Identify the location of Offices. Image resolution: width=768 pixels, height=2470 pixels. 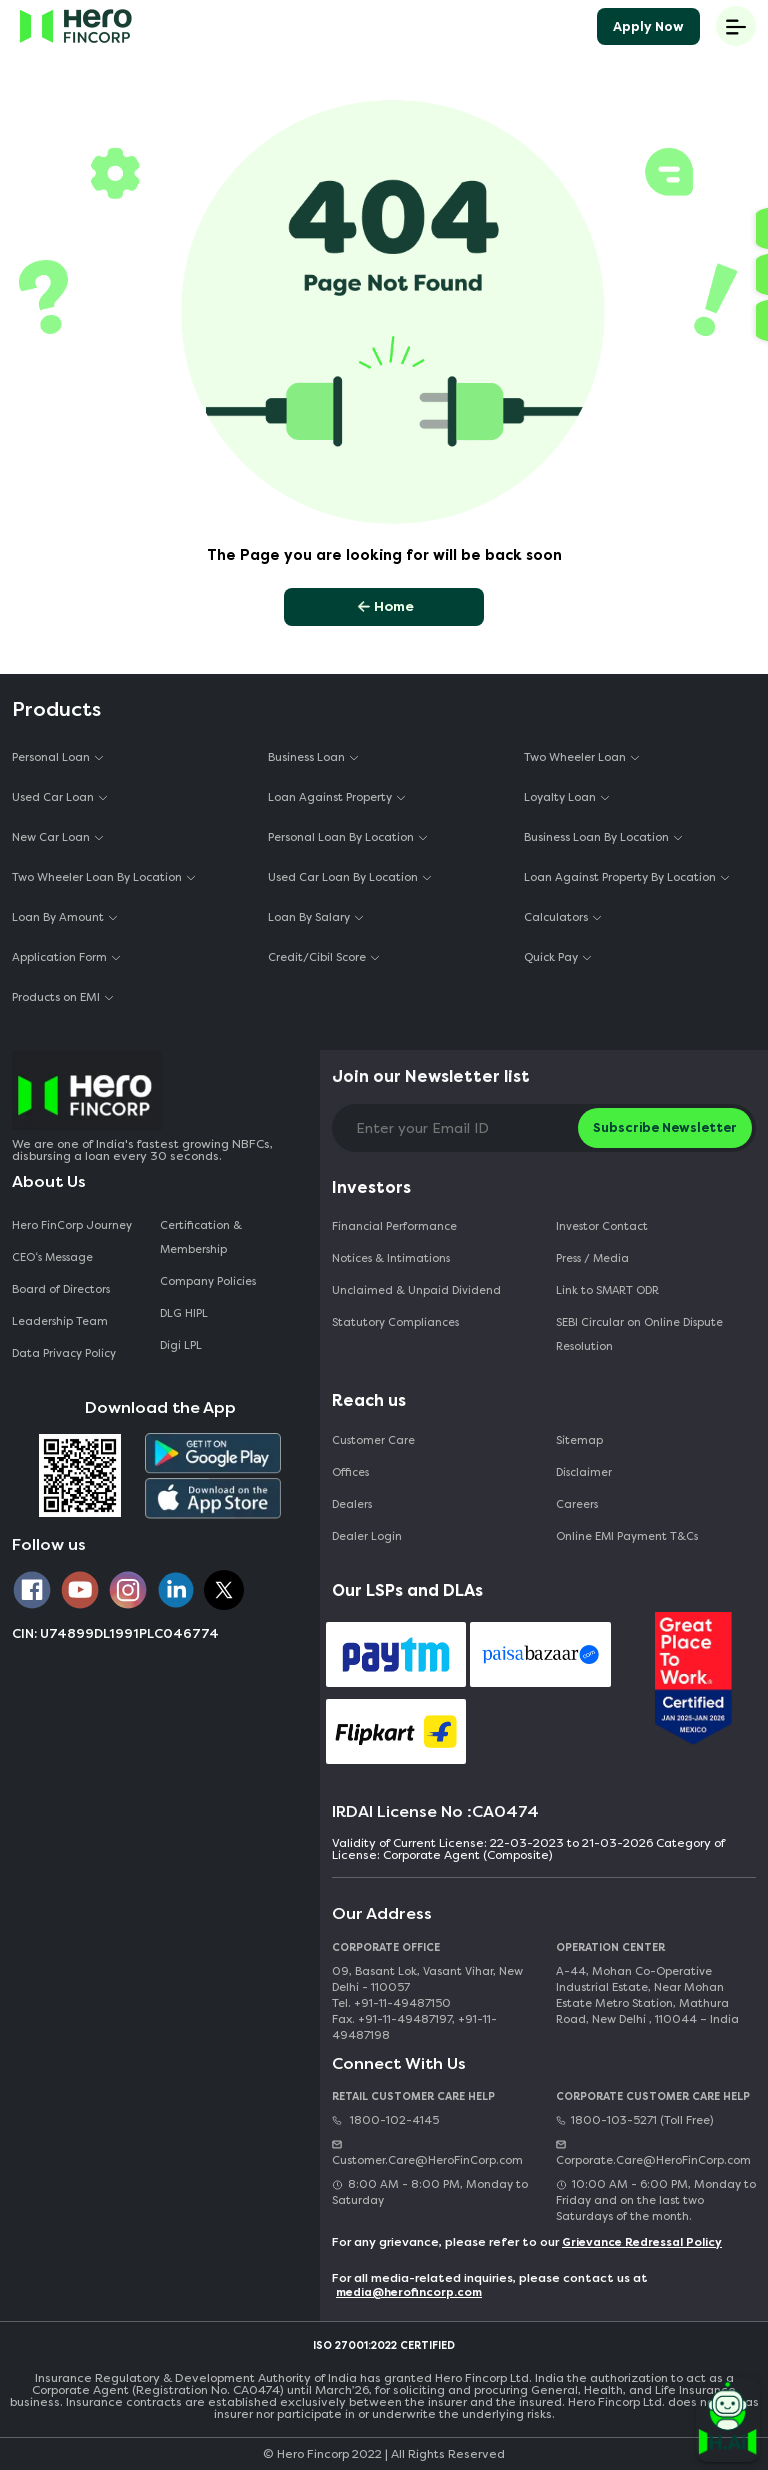
(350, 1472).